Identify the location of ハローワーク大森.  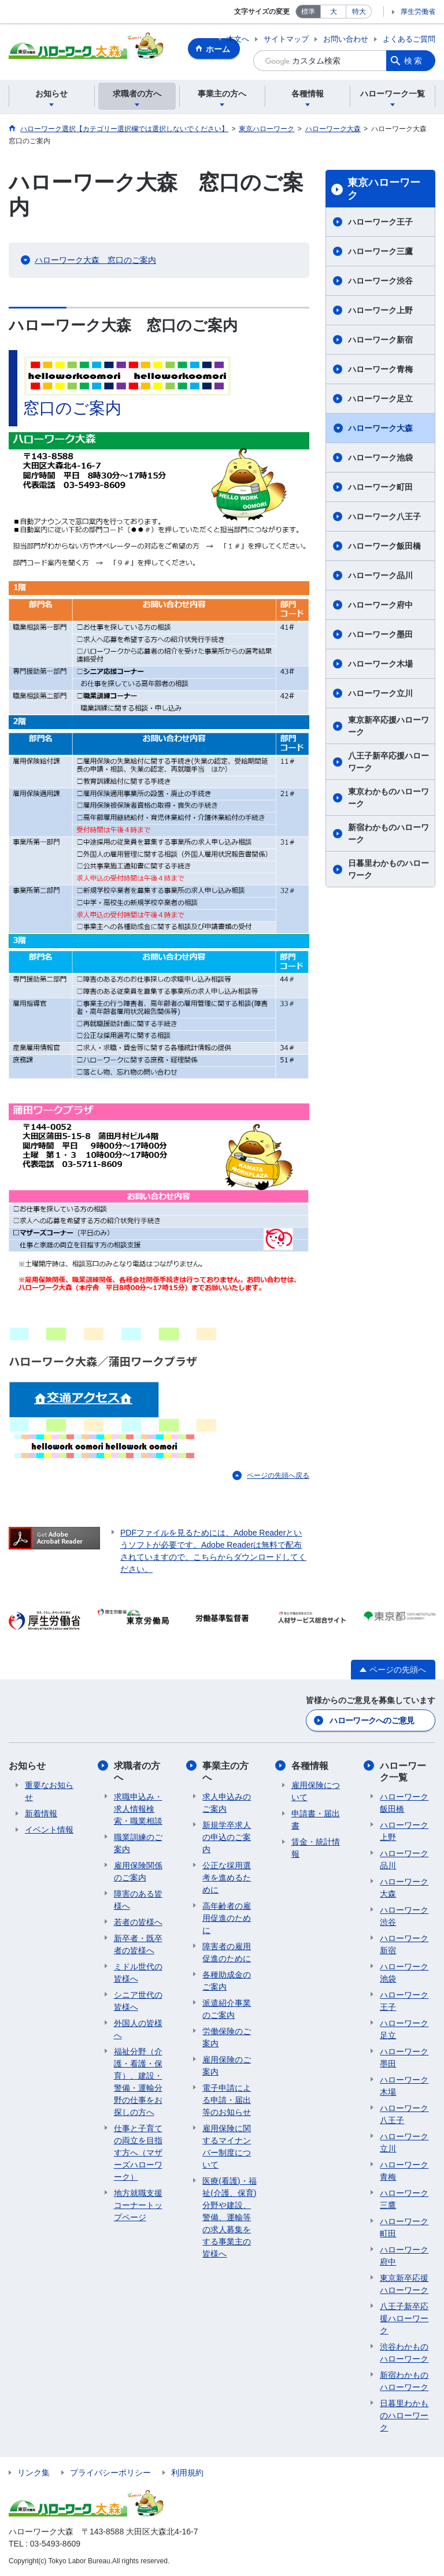
(380, 428).